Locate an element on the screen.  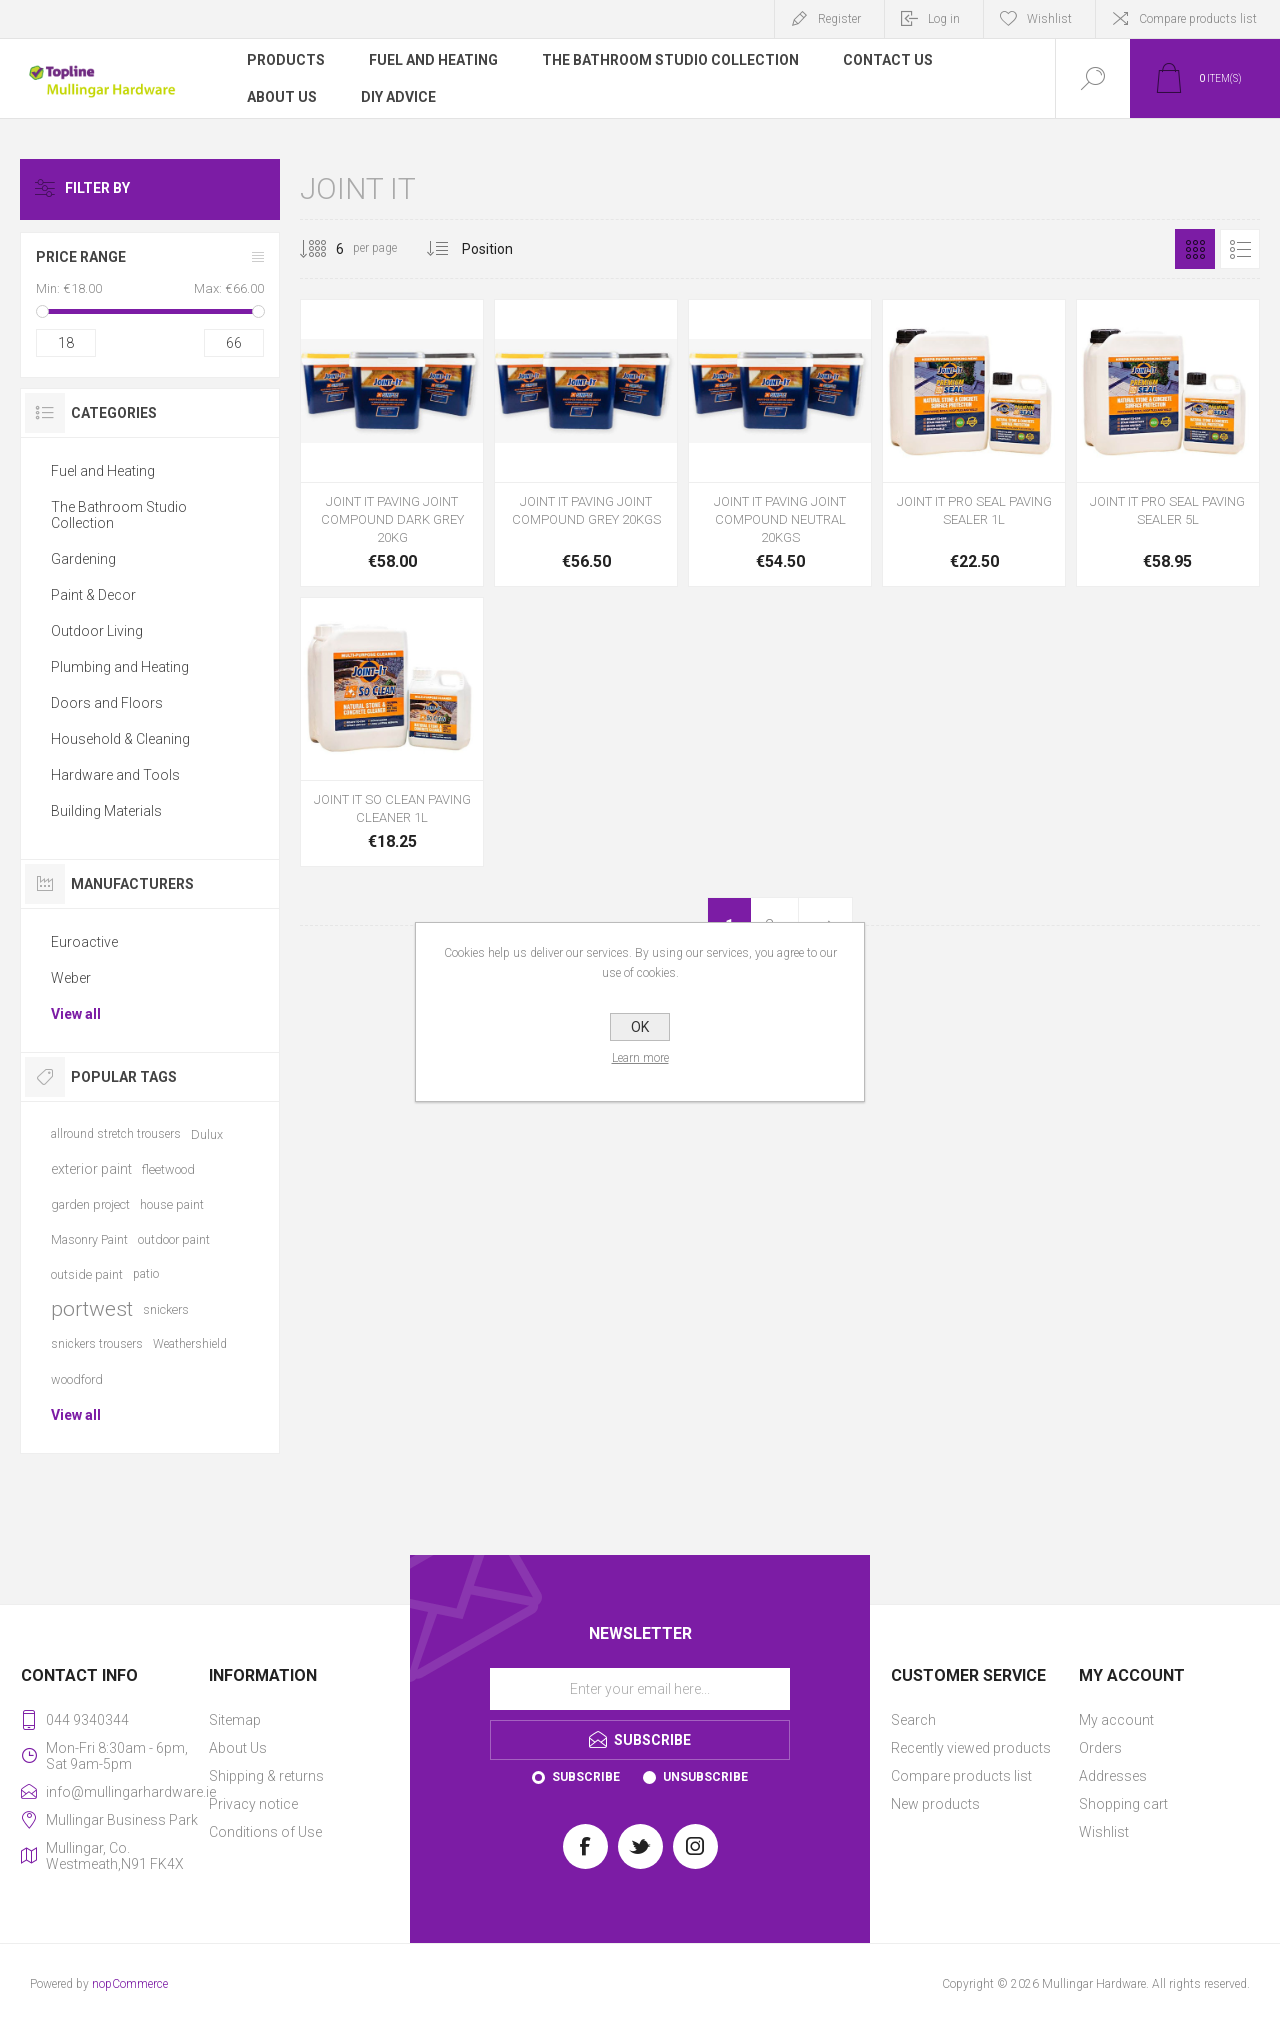
patio is located at coordinates (146, 1274).